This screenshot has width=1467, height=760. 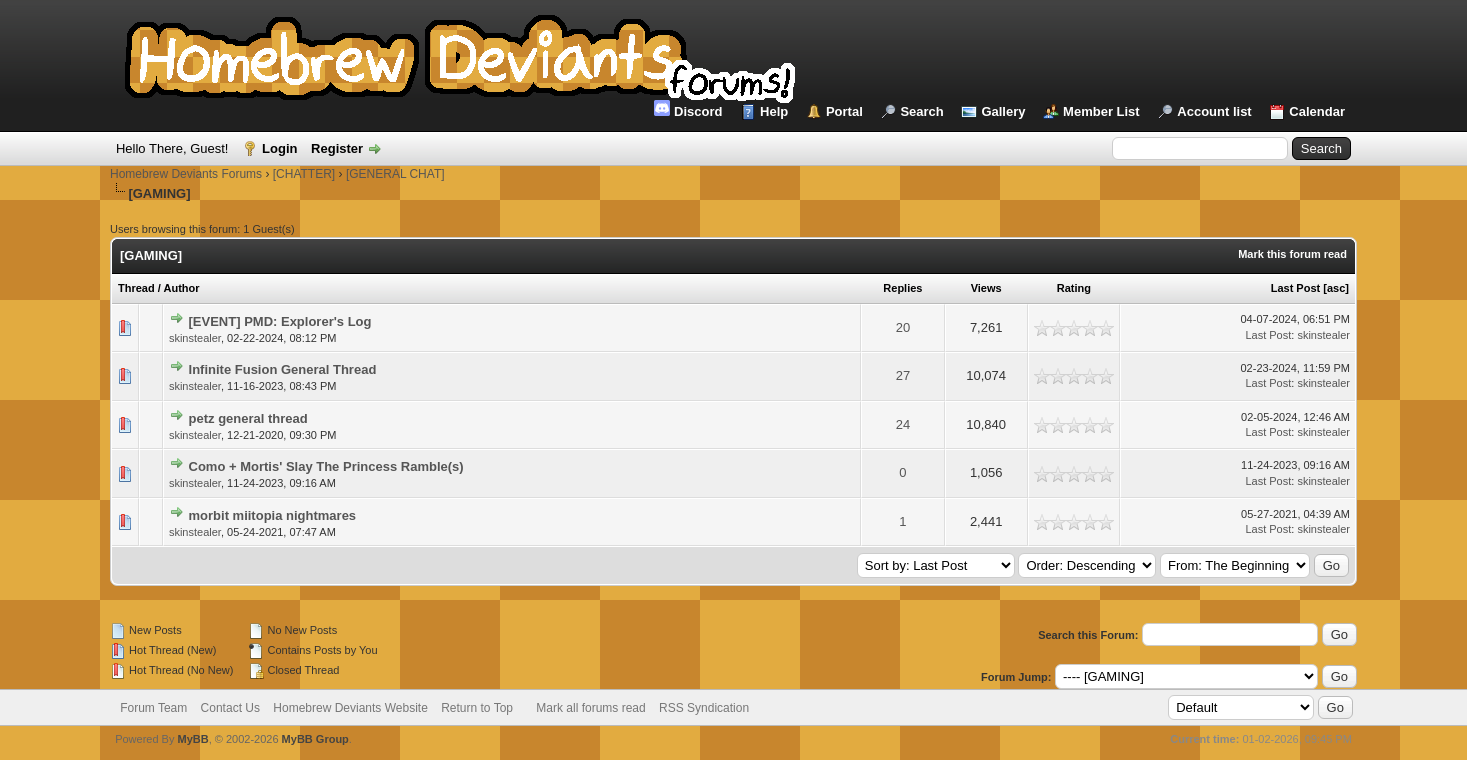 What do you see at coordinates (315, 739) in the screenshot?
I see `MyBB Group` at bounding box center [315, 739].